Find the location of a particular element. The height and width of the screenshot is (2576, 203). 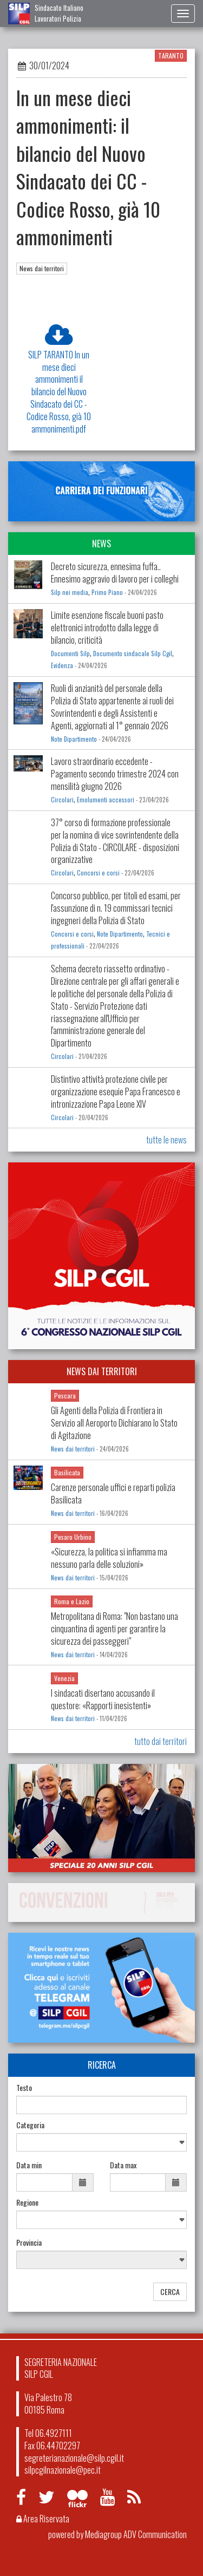

Note Dipartimento is located at coordinates (74, 739).